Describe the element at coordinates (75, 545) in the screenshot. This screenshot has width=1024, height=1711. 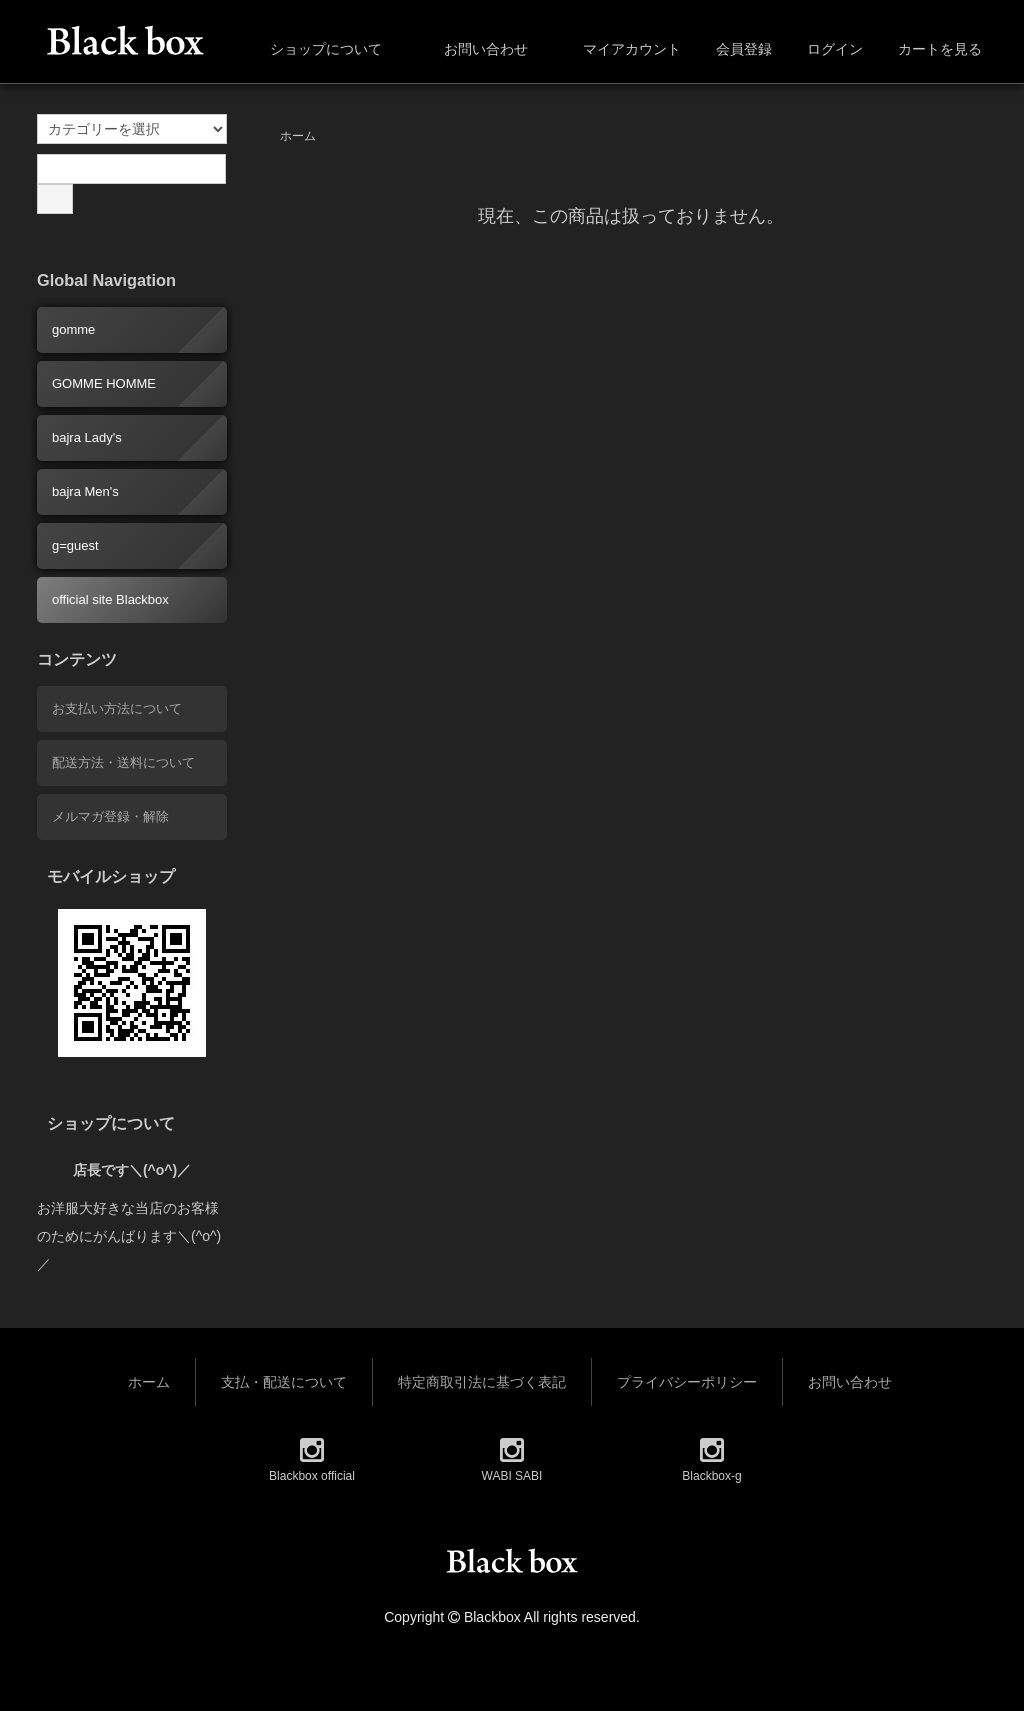
I see `g=guest` at that location.